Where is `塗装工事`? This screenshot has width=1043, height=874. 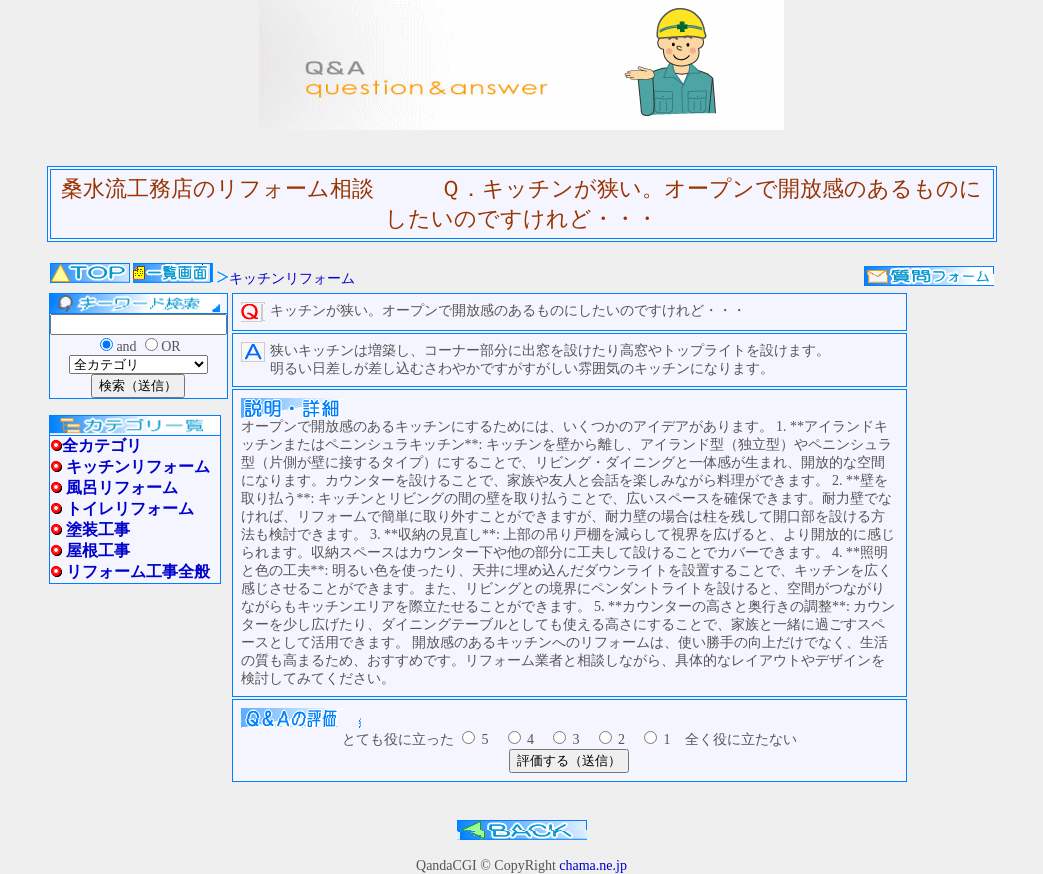
塗装工事 is located at coordinates (98, 529).